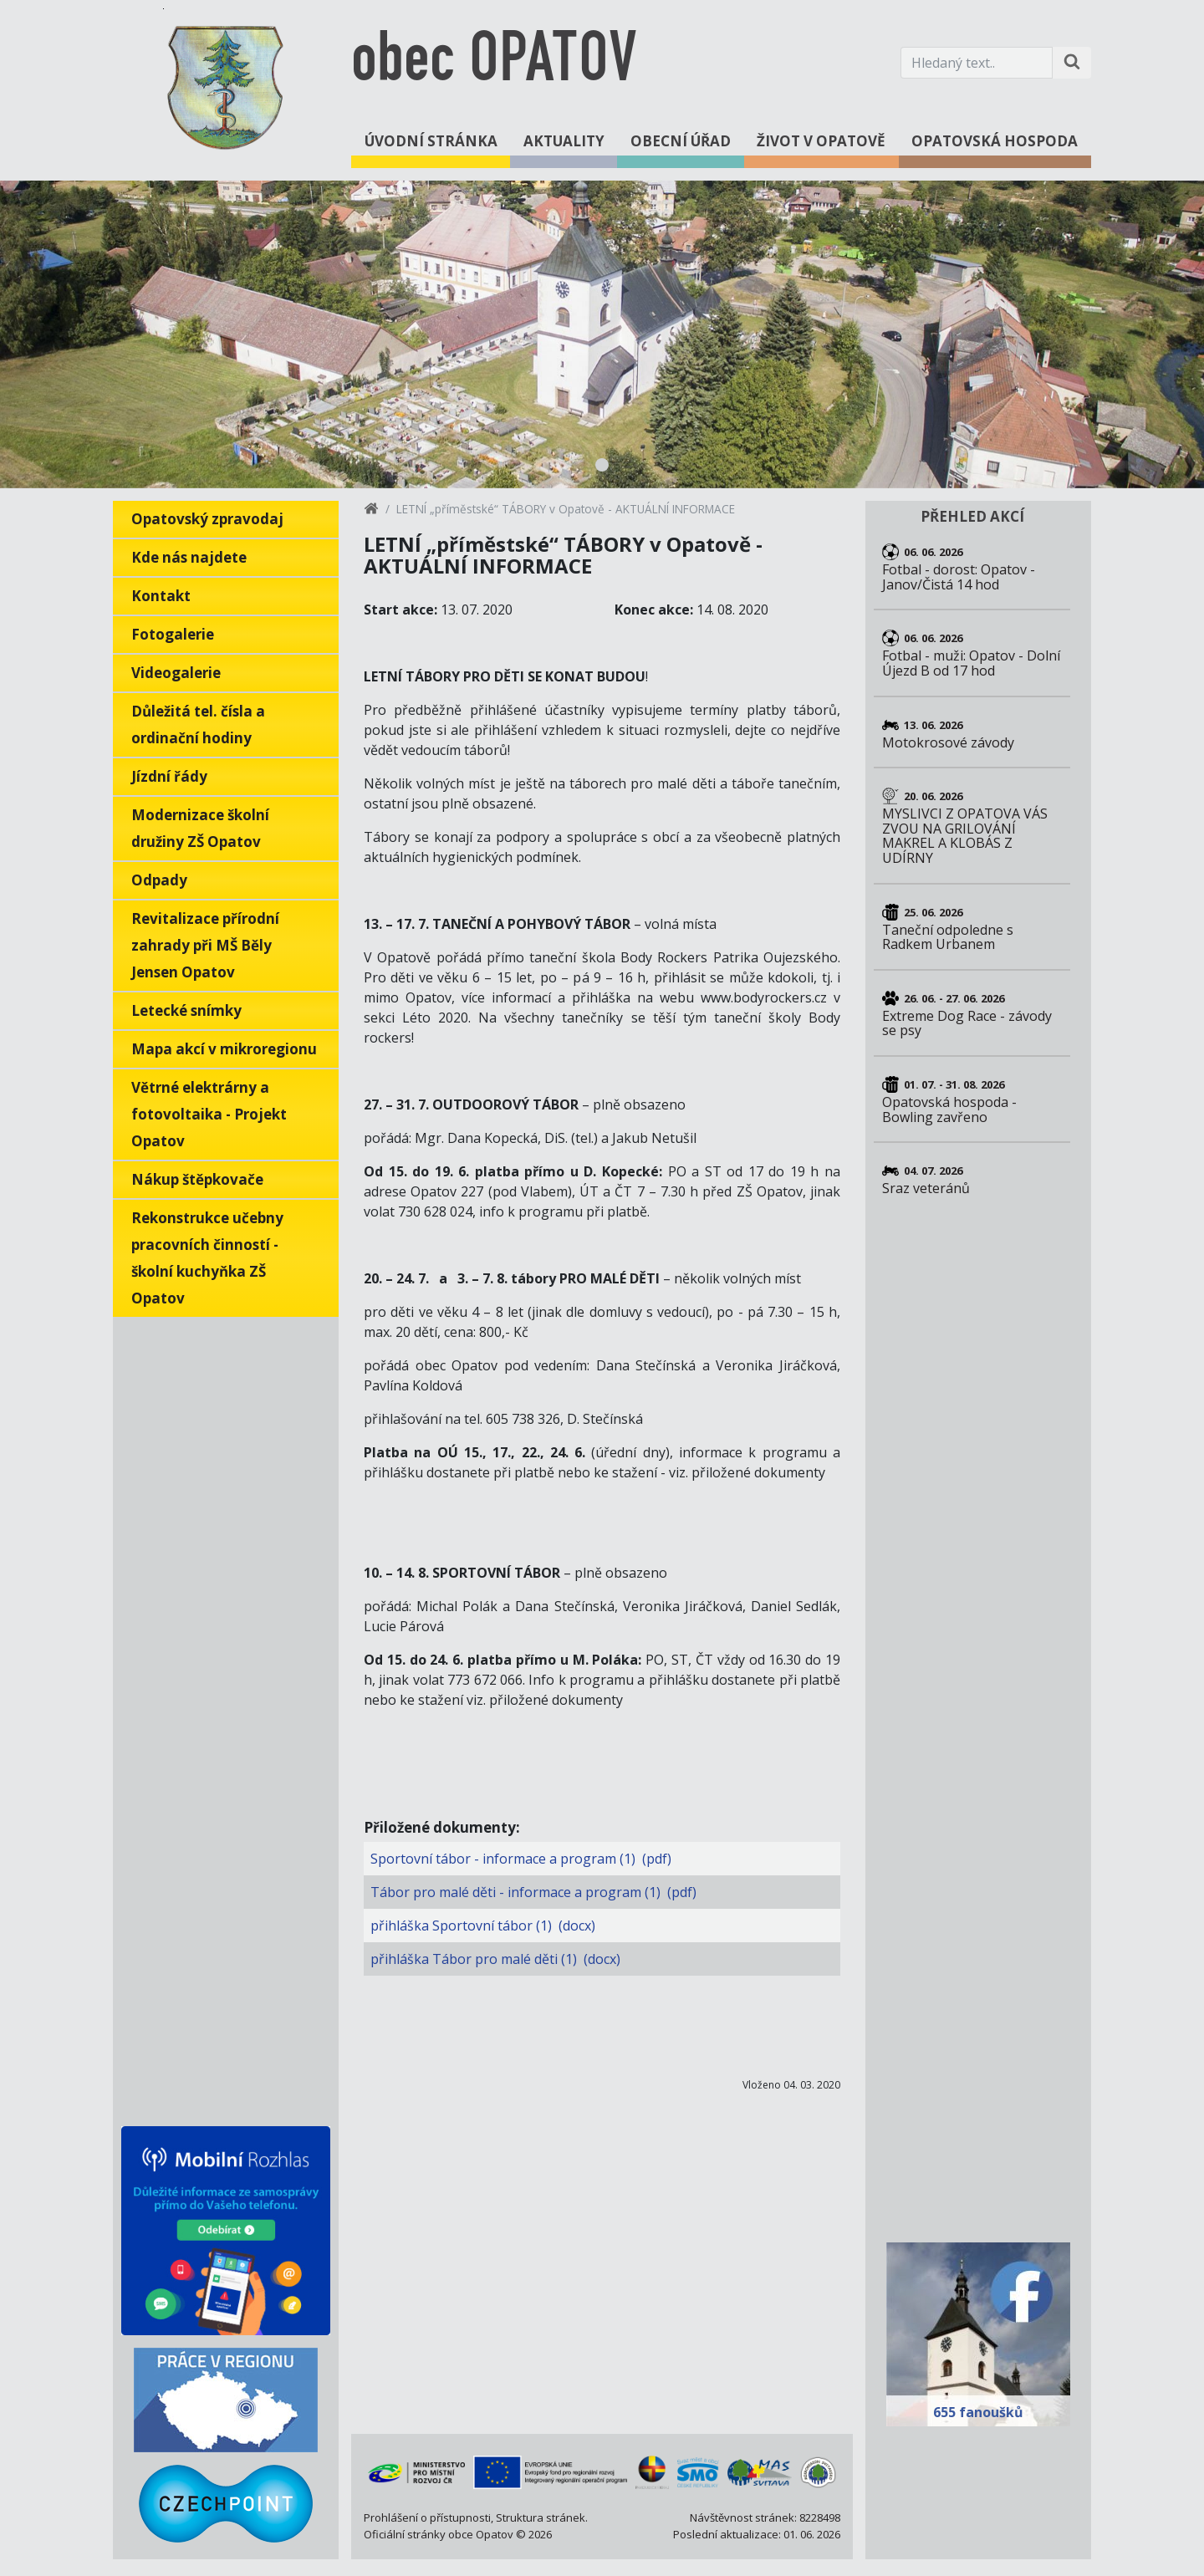 The image size is (1204, 2576). Describe the element at coordinates (431, 140) in the screenshot. I see `Úvodní stránka` at that location.